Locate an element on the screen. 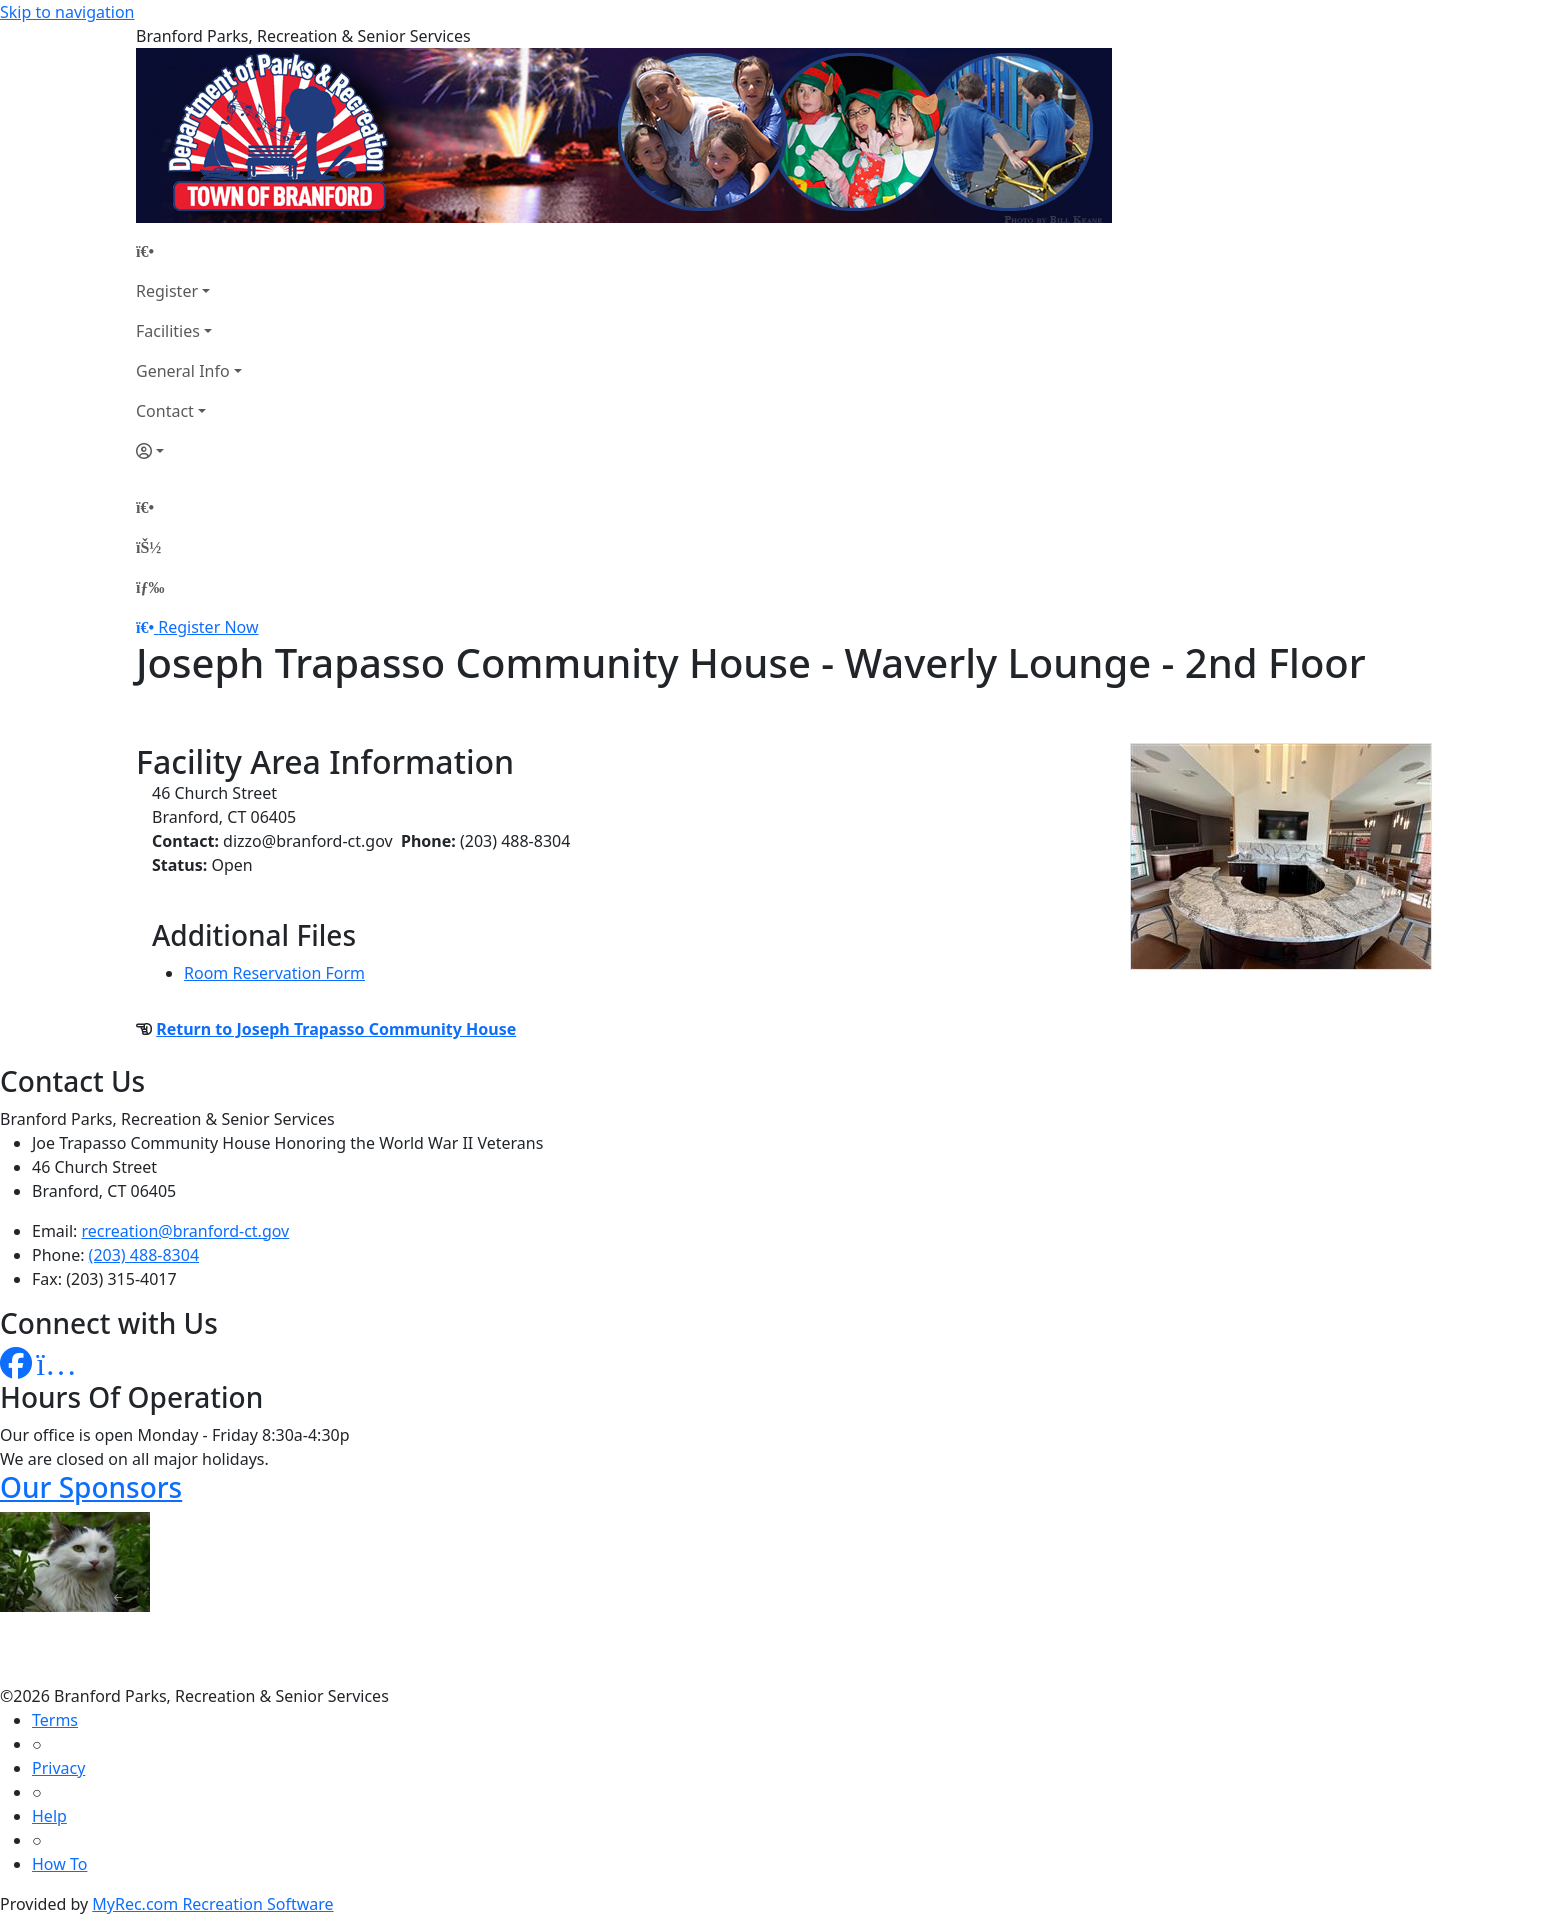 Image resolution: width=1568 pixels, height=1916 pixels. Facilities is located at coordinates (168, 331).